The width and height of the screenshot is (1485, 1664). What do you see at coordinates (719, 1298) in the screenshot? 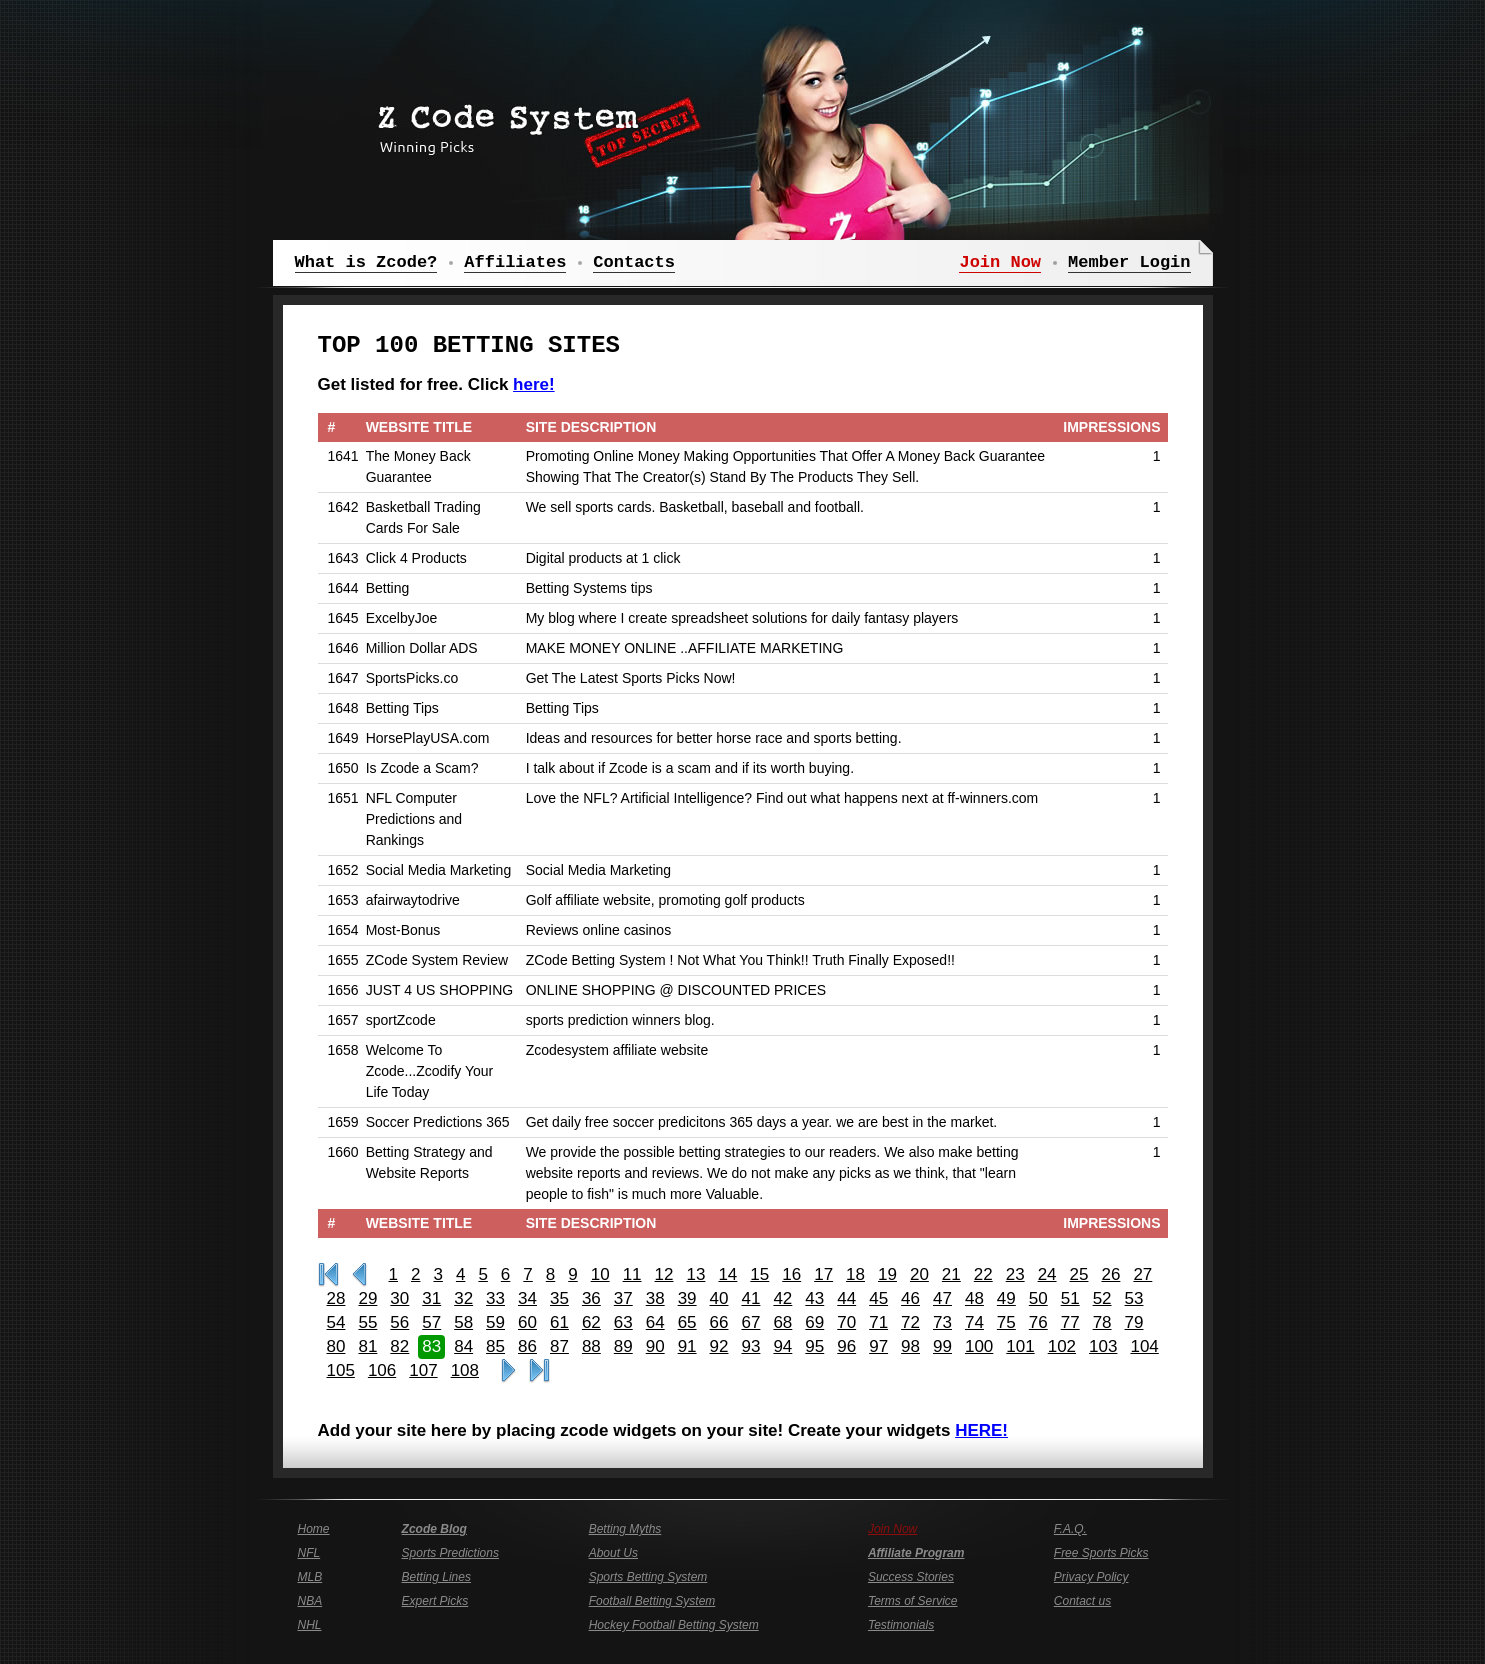
I see `40` at bounding box center [719, 1298].